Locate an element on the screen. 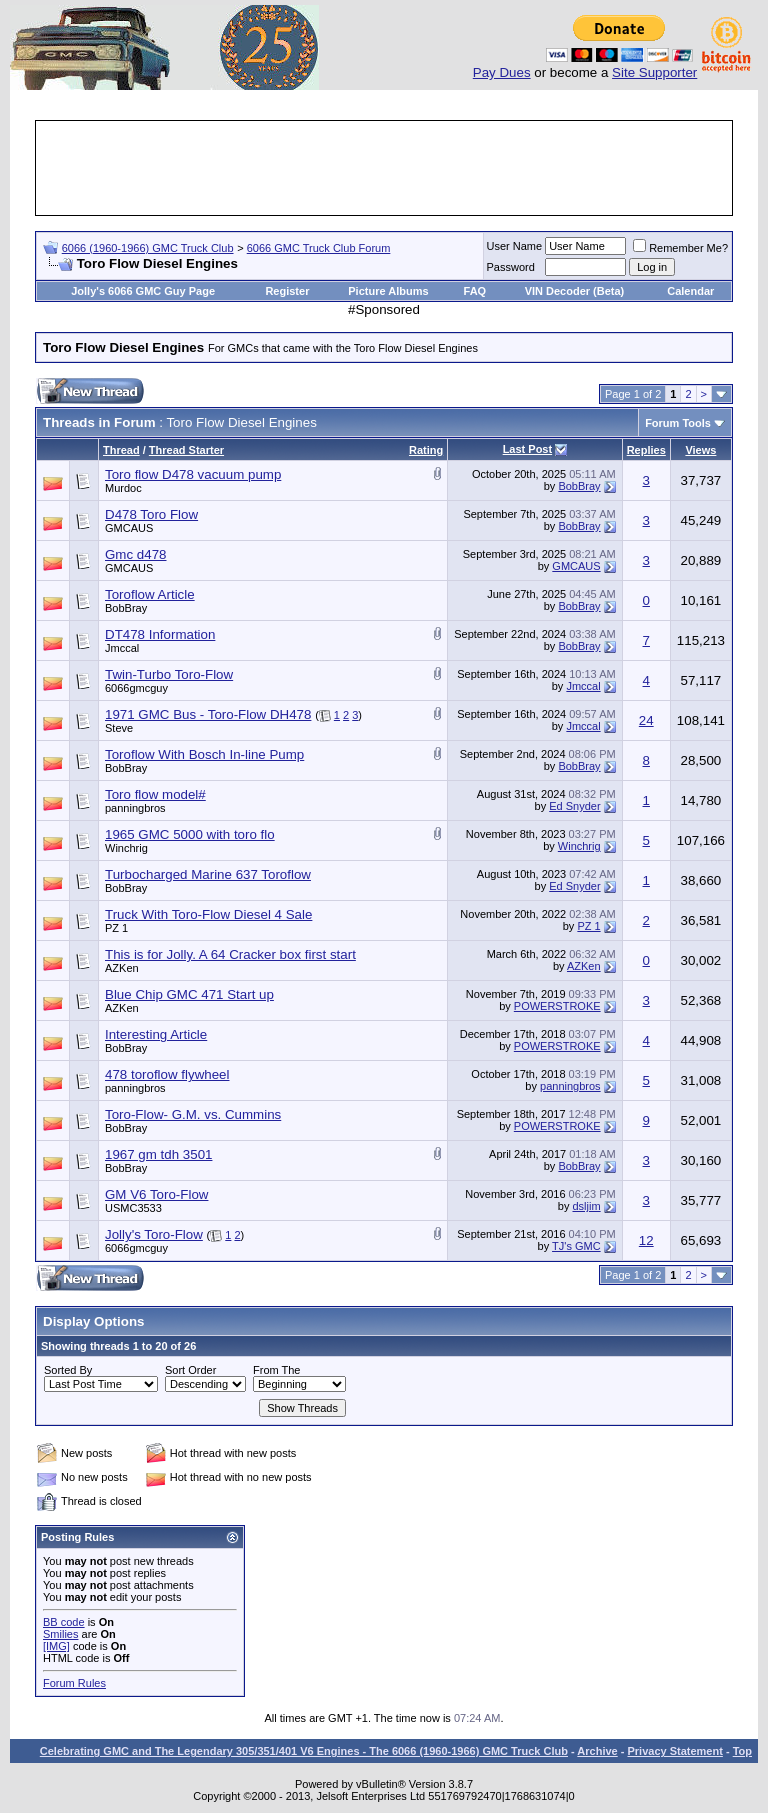 The height and width of the screenshot is (1813, 768). Password is located at coordinates (511, 267).